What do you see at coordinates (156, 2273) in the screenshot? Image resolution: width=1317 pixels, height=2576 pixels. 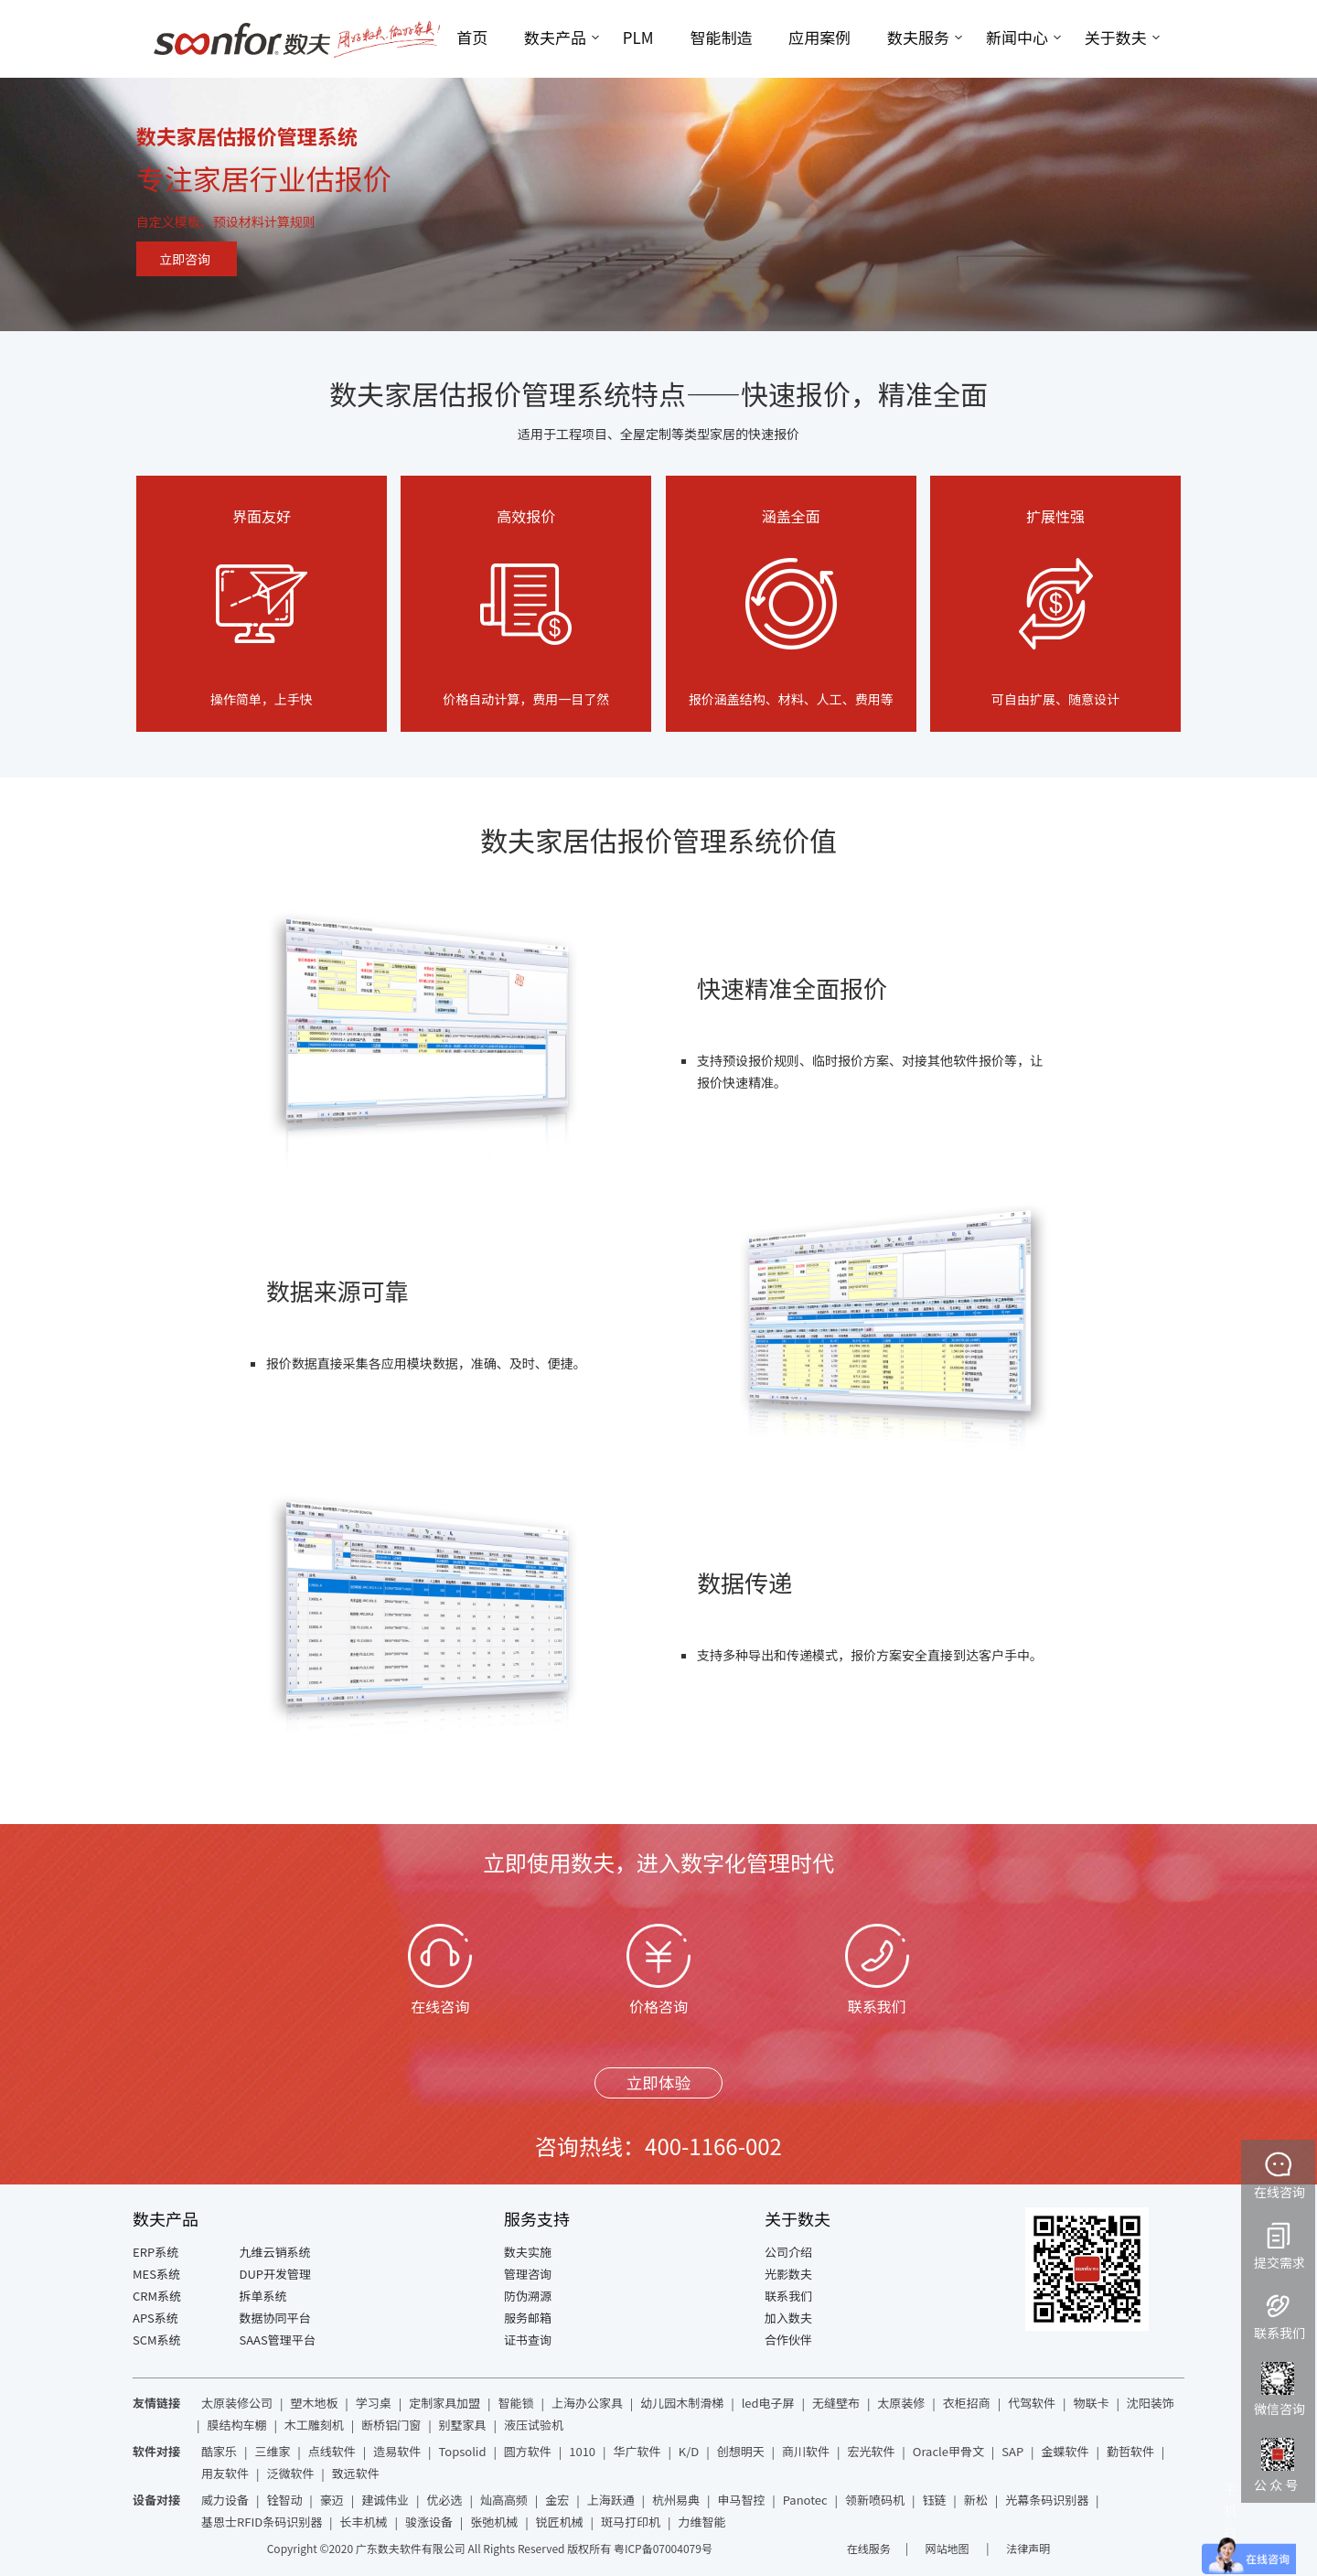 I see `MES系统` at bounding box center [156, 2273].